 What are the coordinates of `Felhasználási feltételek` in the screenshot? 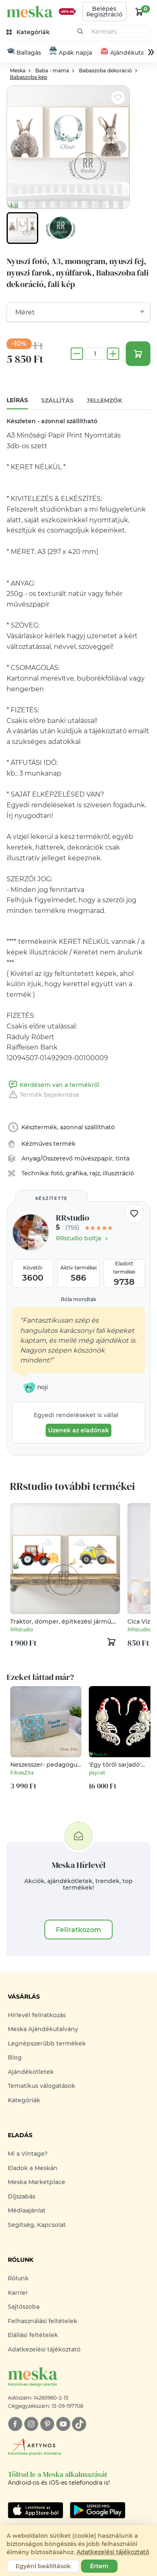 It's located at (42, 2321).